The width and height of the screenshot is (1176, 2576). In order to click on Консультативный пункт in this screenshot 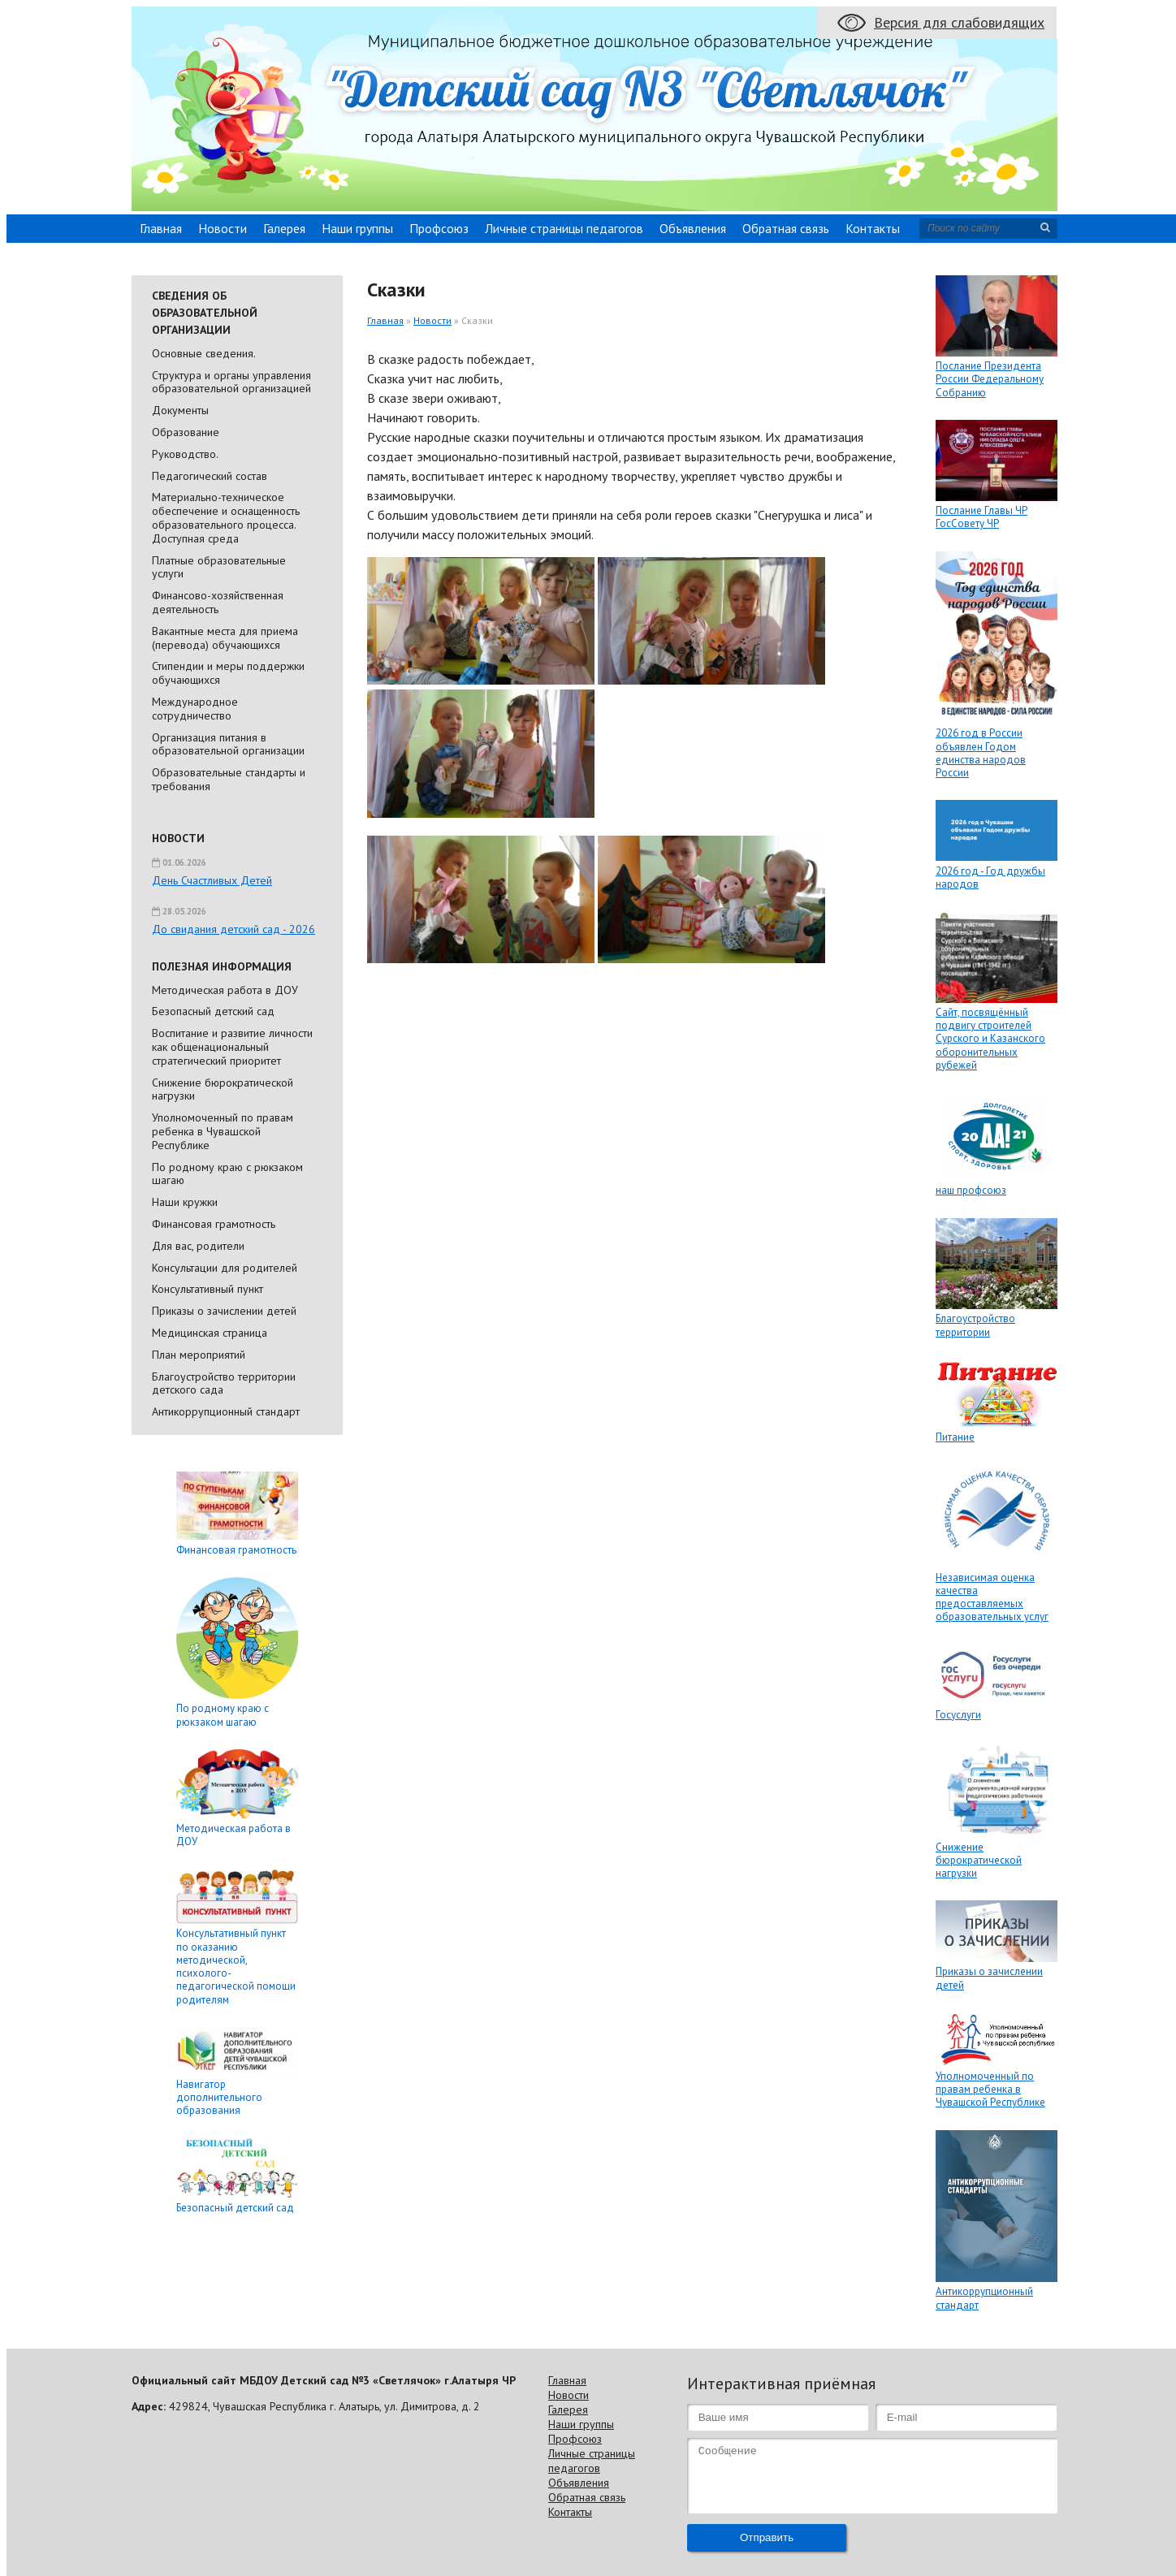, I will do `click(207, 1289)`.